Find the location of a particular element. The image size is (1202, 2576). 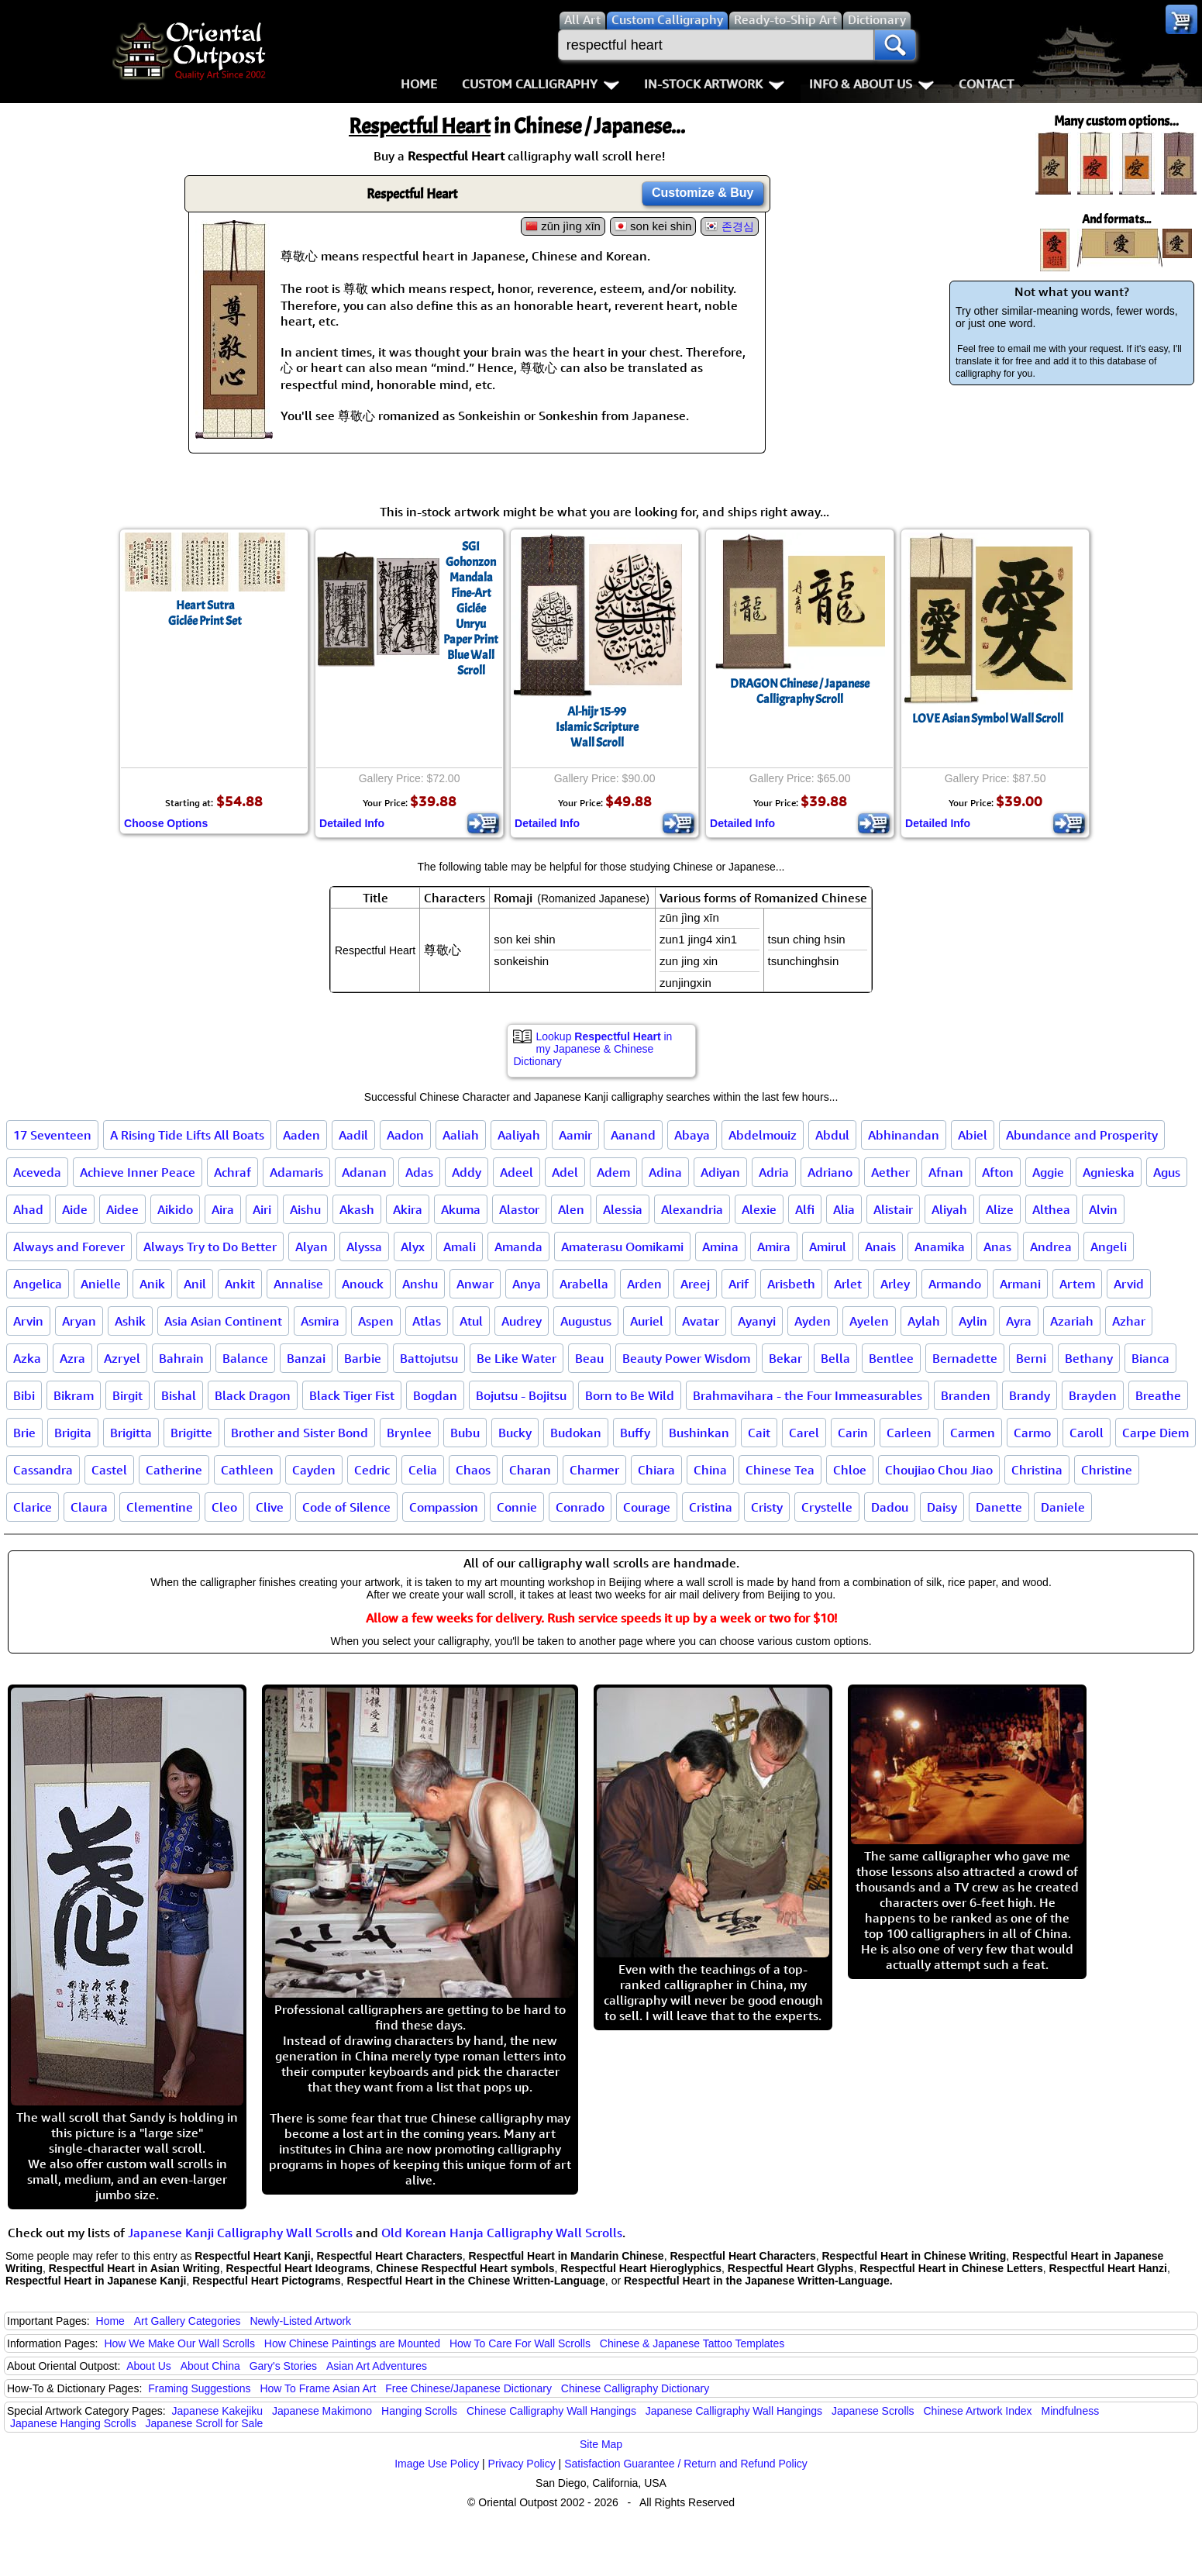

Adamaris is located at coordinates (296, 1172).